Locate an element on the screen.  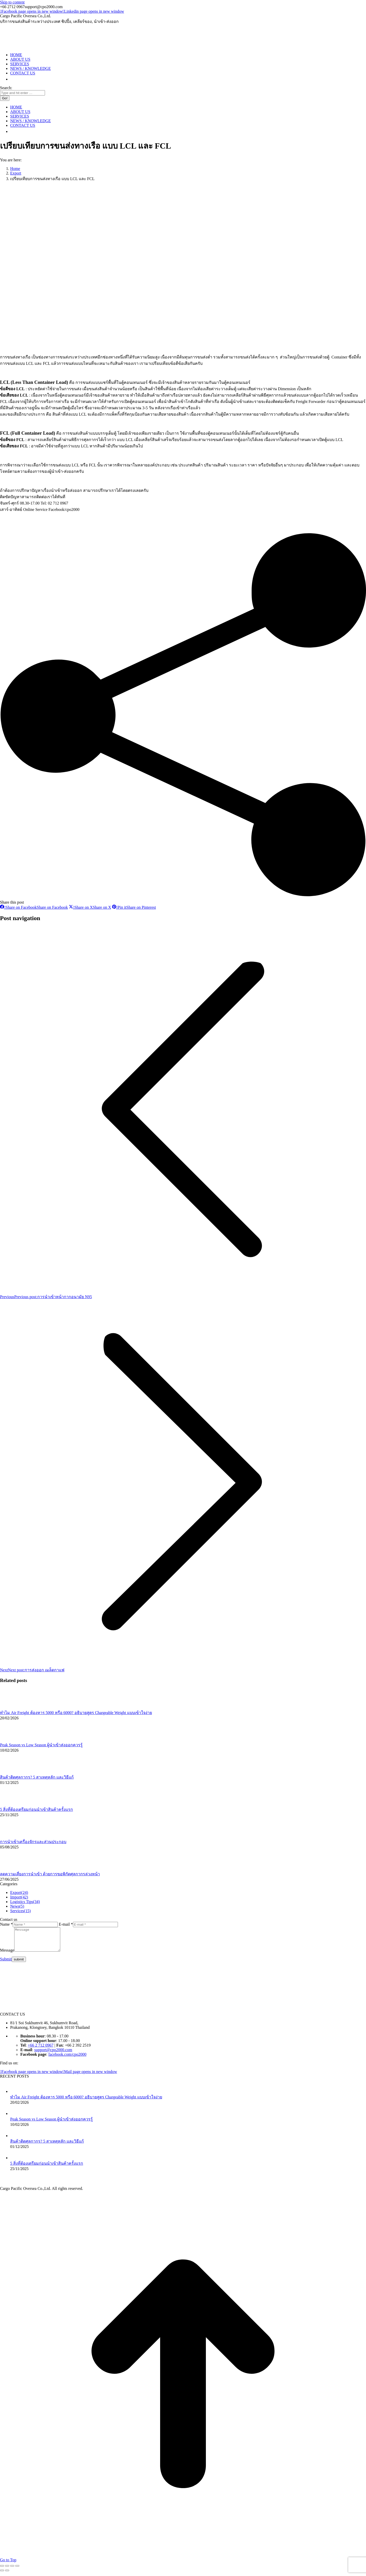
E-mail * is located at coordinates (66, 1924).